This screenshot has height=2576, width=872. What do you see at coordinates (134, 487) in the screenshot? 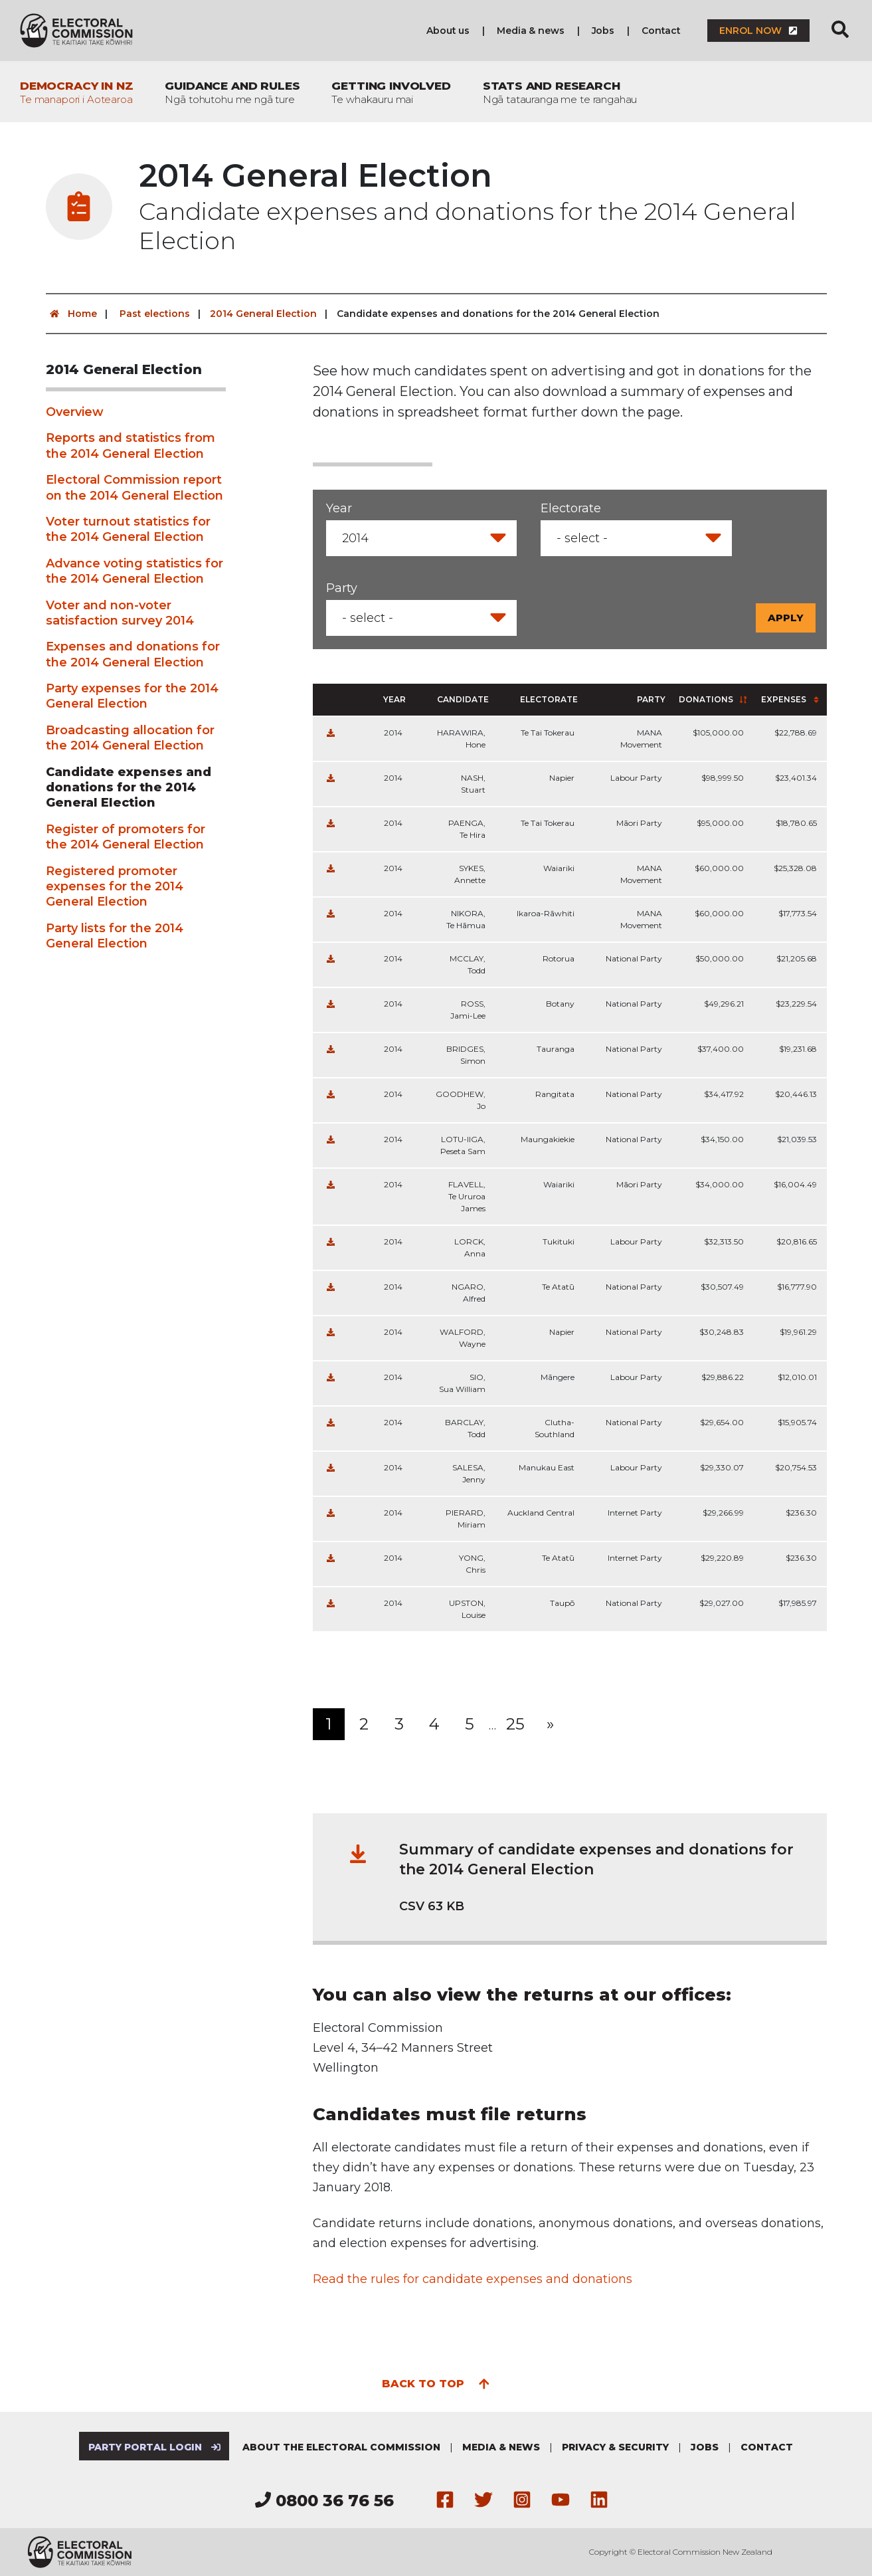
I see `Electoral Commission report on the 2014 General Election` at bounding box center [134, 487].